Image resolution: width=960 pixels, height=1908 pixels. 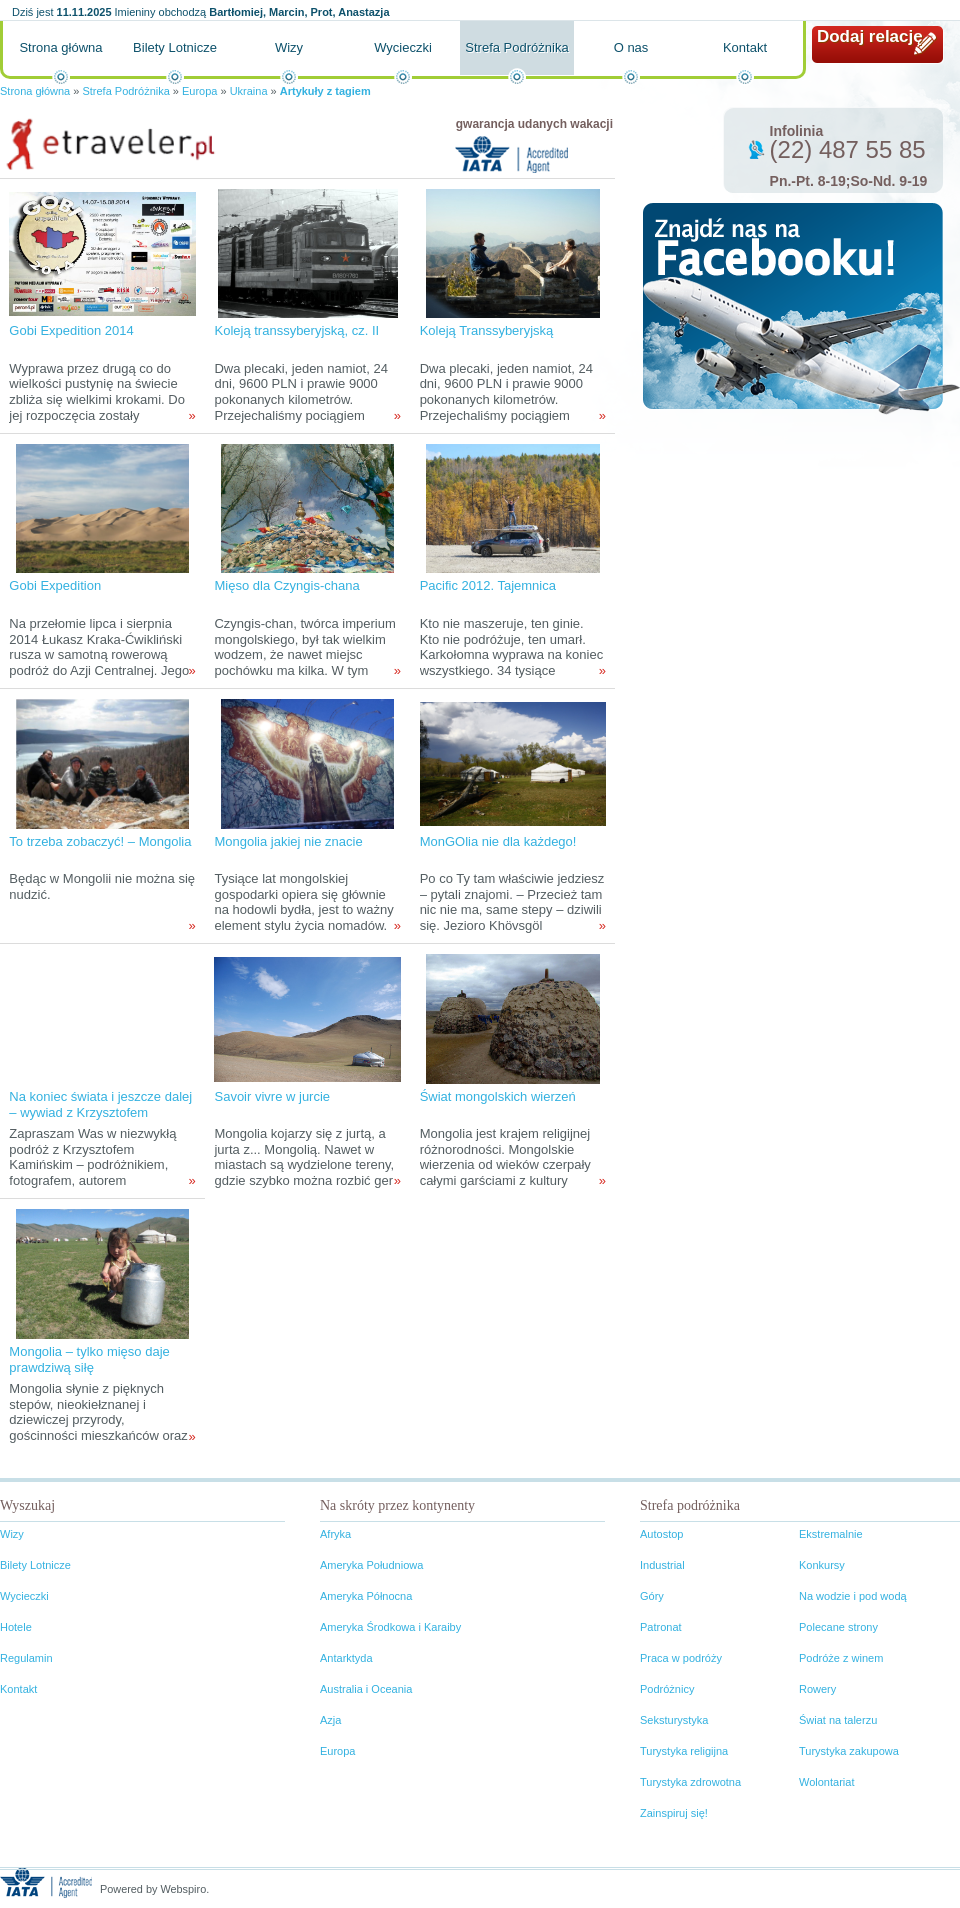 I want to click on Turystyka zdrowotna, so click(x=690, y=1782).